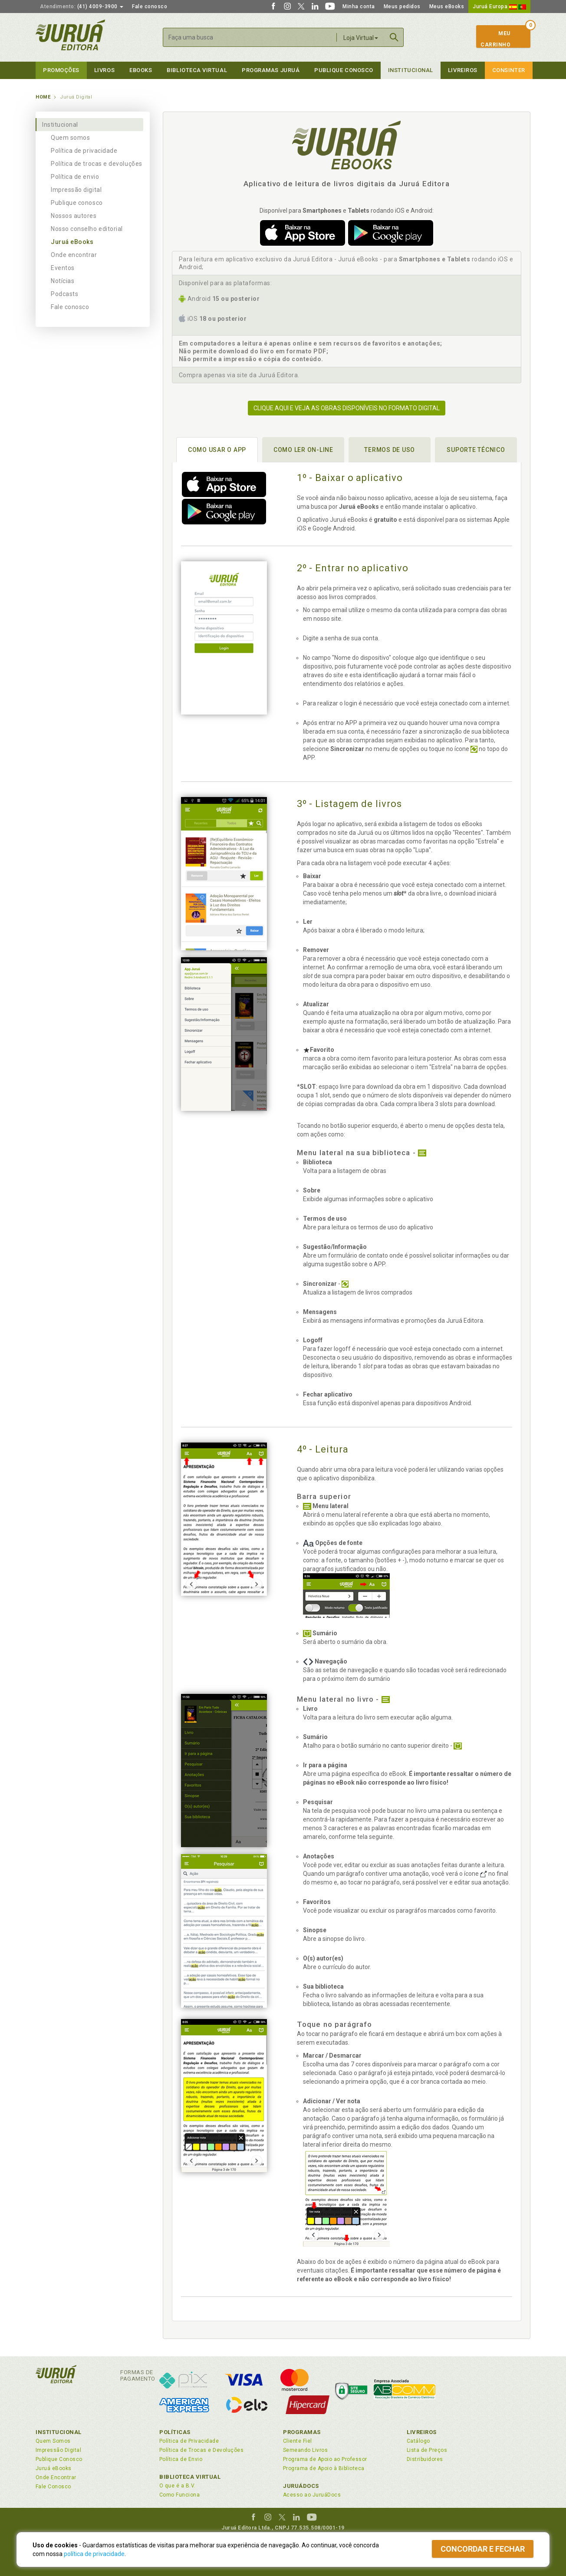  Describe the element at coordinates (94, 2553) in the screenshot. I see `política de privacidade` at that location.